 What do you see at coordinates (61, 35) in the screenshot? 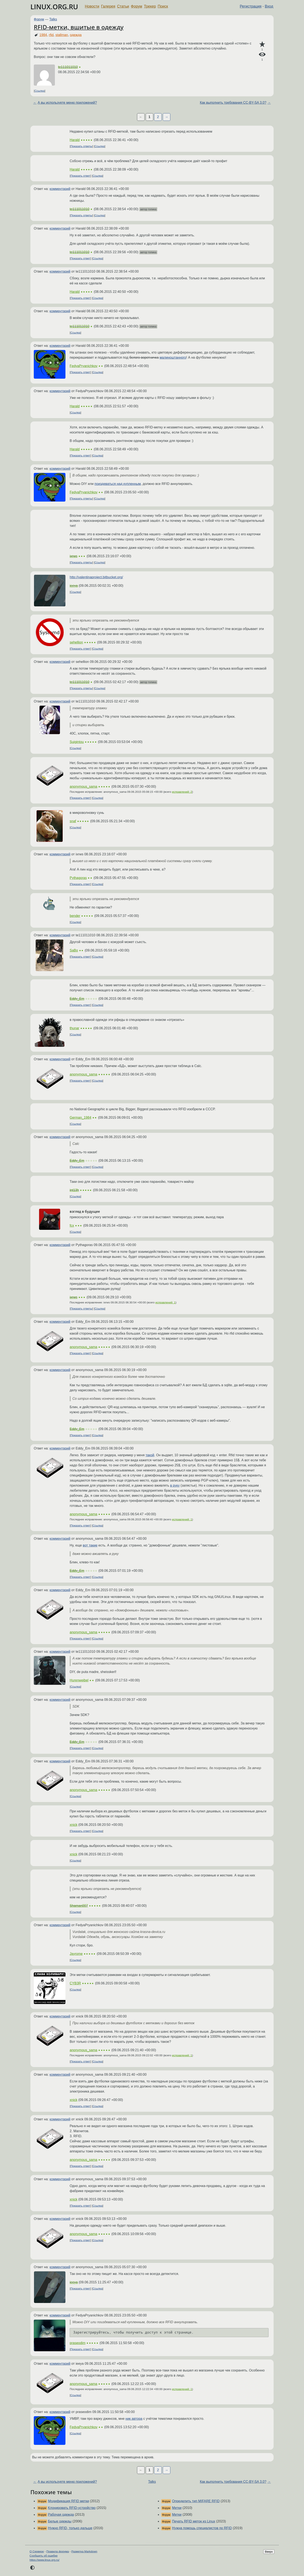
I see `stallman` at bounding box center [61, 35].